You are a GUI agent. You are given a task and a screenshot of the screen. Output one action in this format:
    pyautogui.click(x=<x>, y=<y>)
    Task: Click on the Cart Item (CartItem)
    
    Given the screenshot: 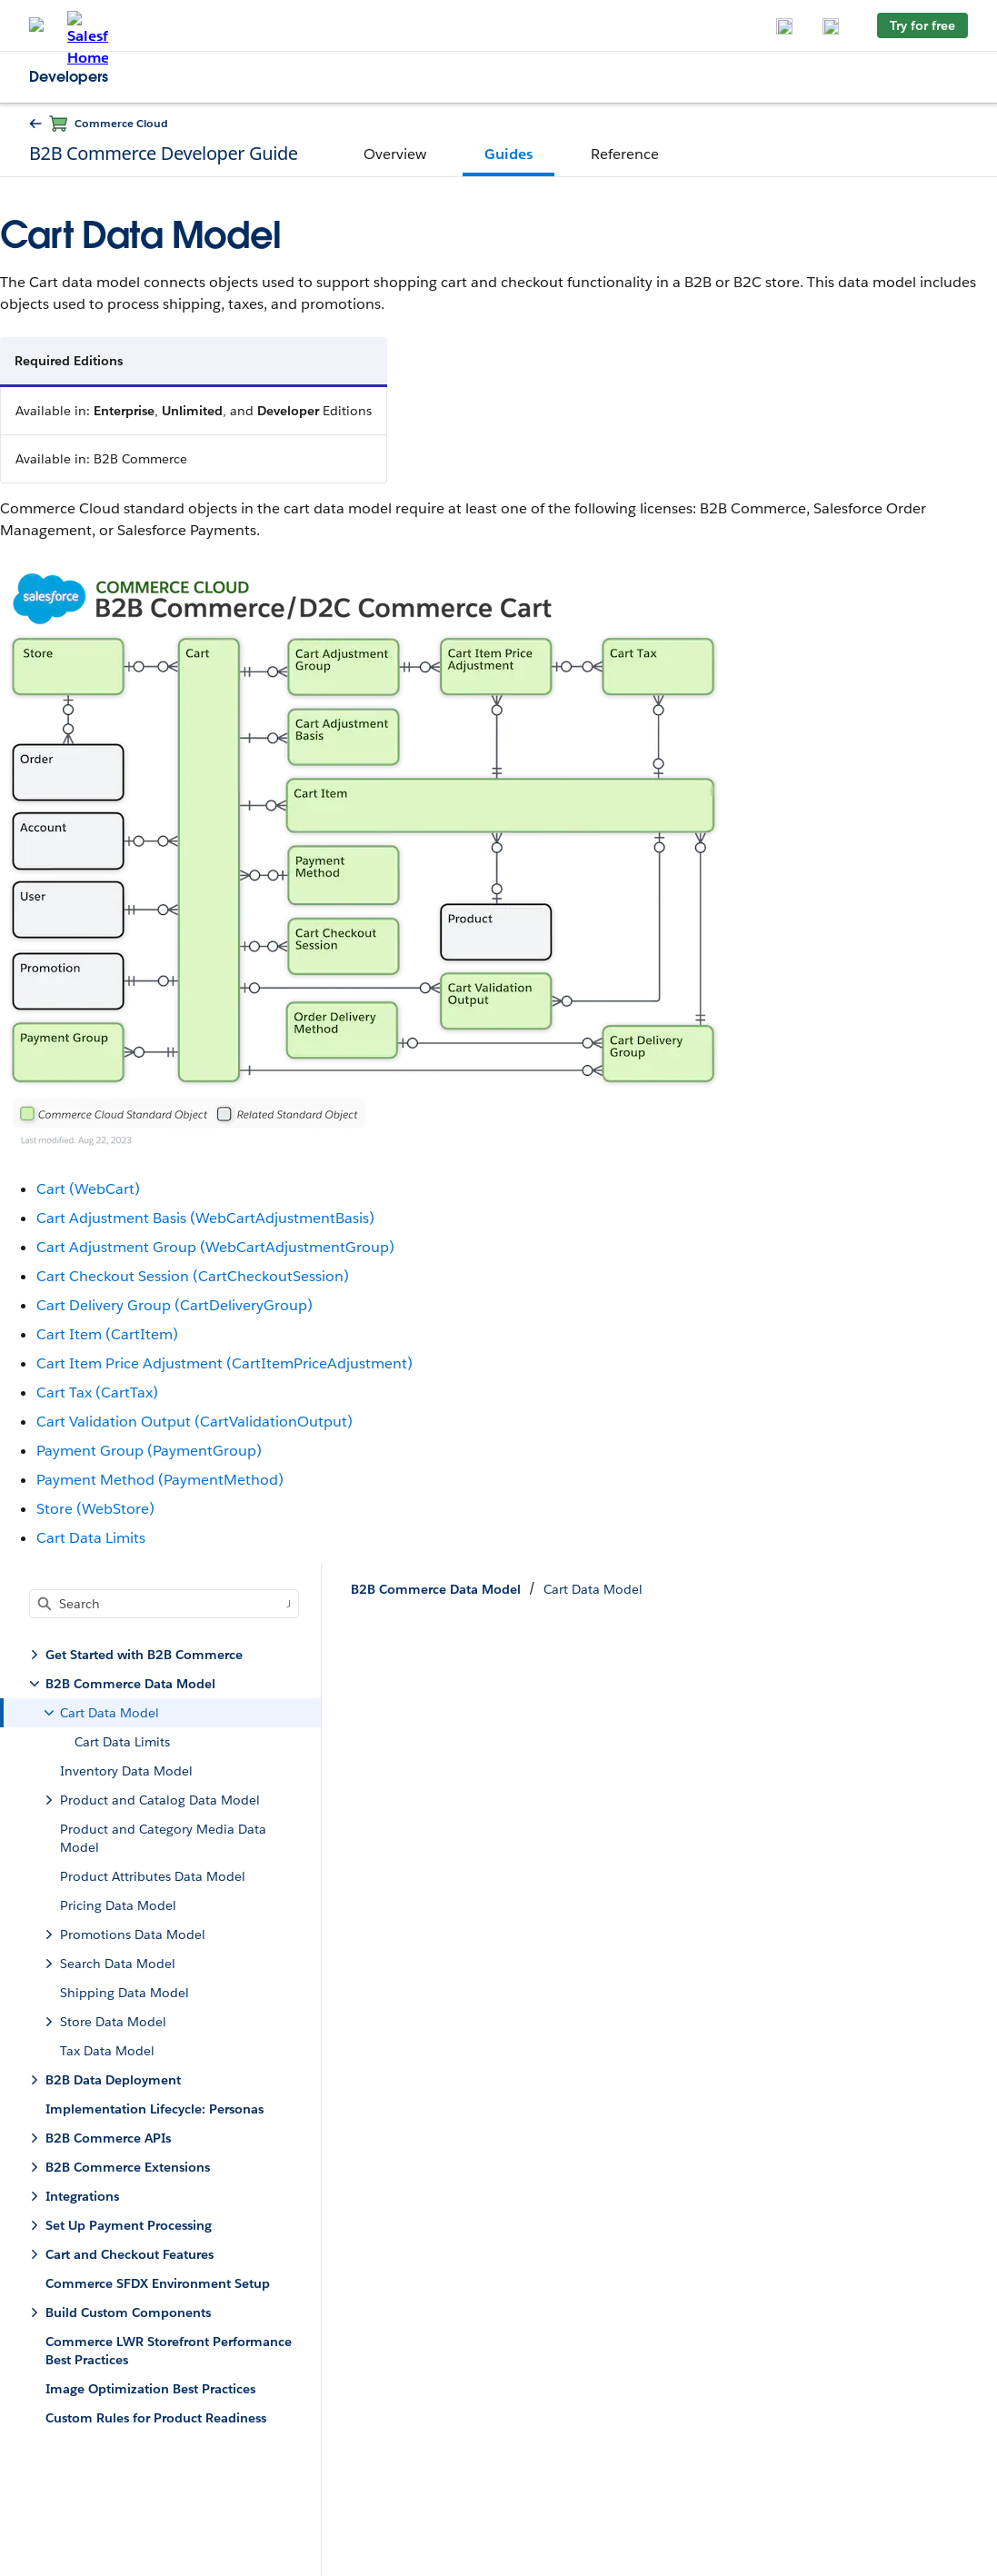 What is the action you would take?
    pyautogui.click(x=107, y=1334)
    